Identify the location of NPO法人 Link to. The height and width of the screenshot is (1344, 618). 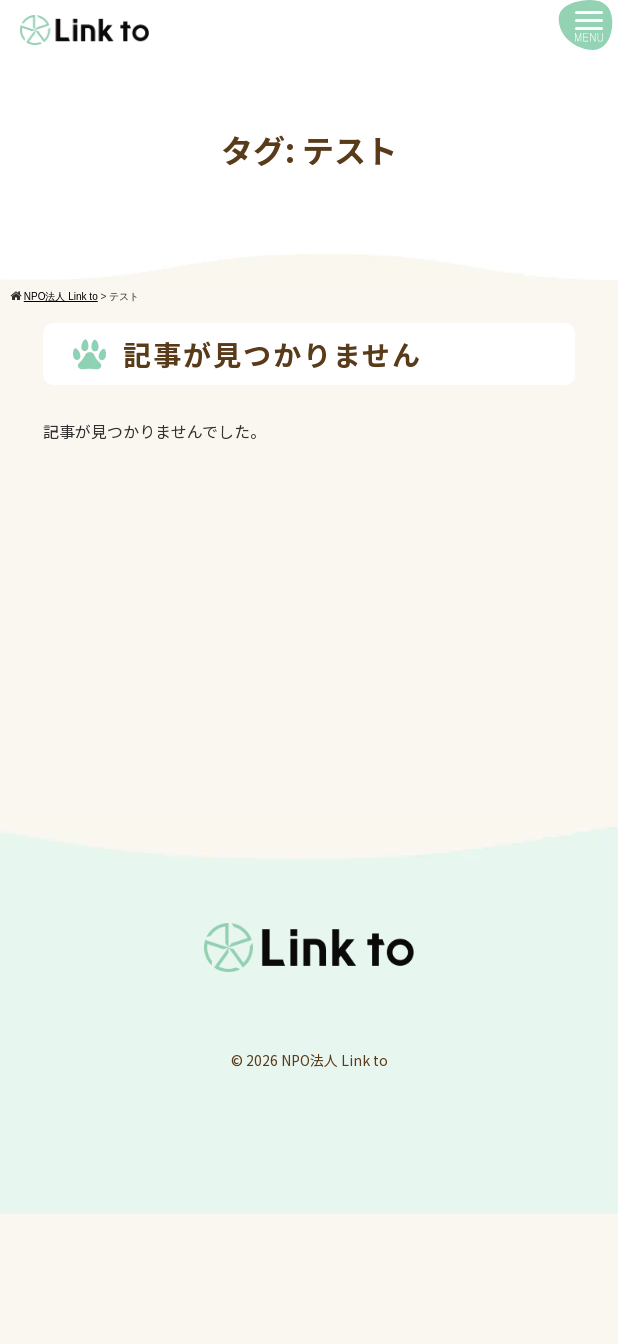
(334, 1060).